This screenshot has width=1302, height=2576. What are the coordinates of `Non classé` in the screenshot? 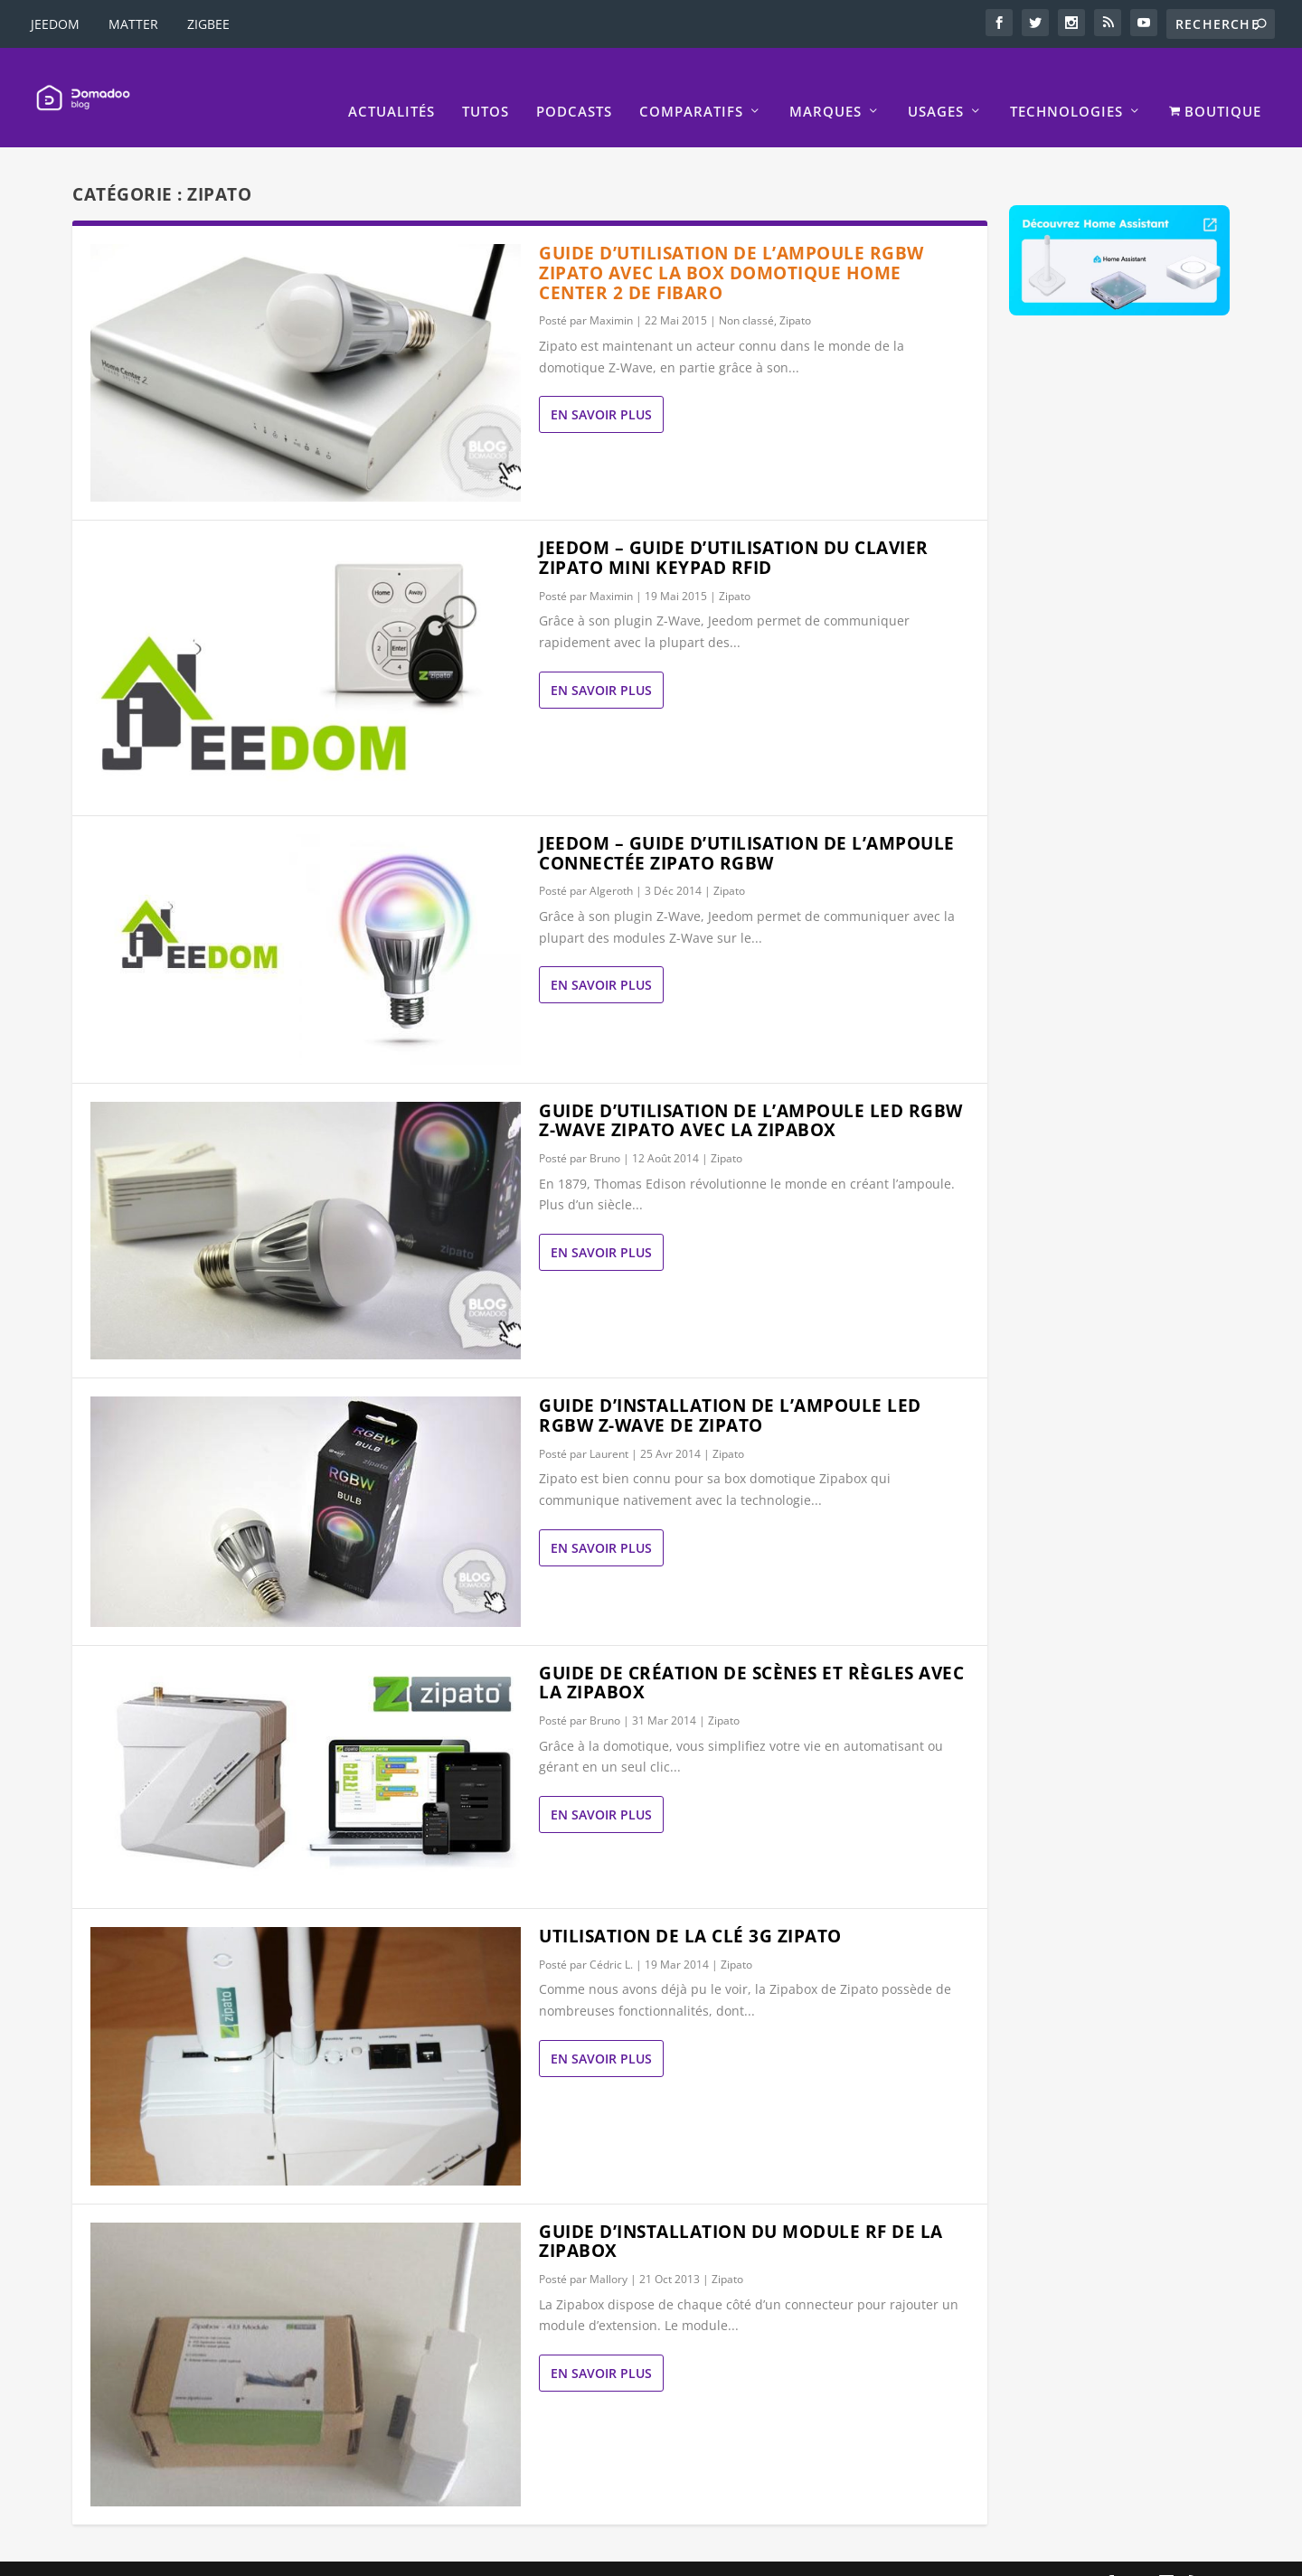 It's located at (746, 293).